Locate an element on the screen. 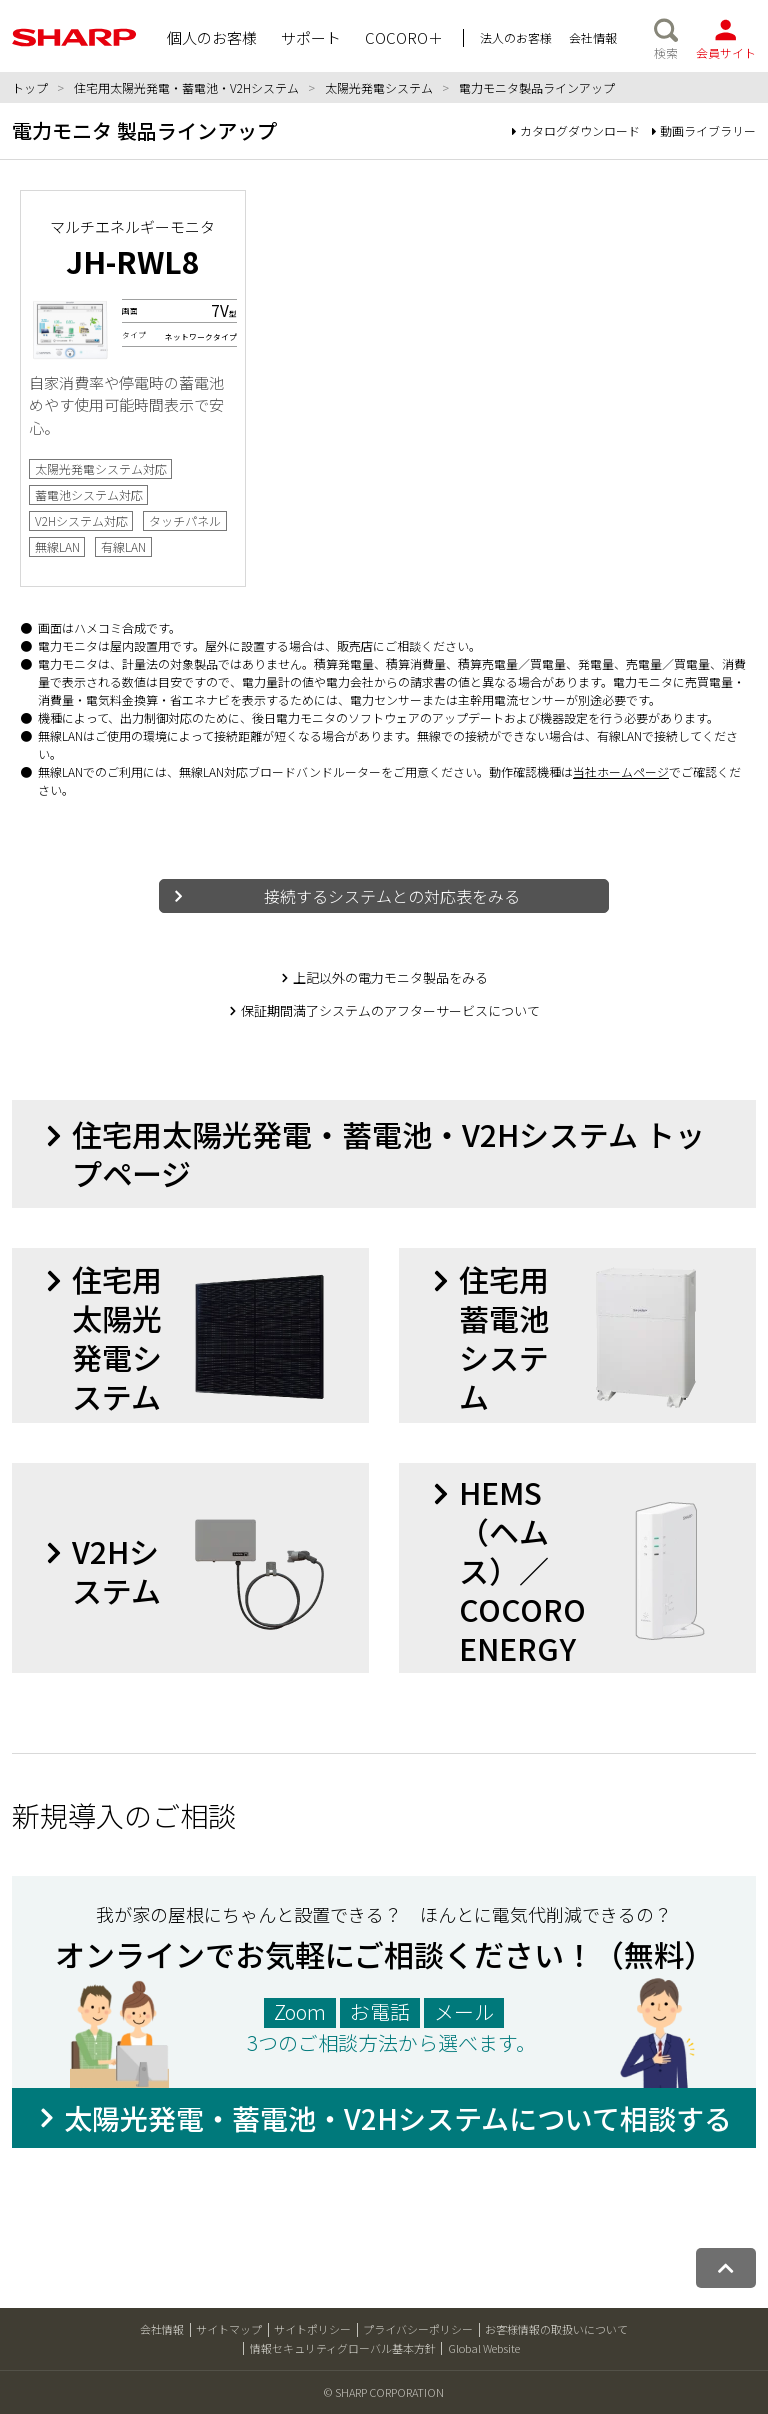 The width and height of the screenshot is (768, 2414). 動画ライブラリー is located at coordinates (704, 130).